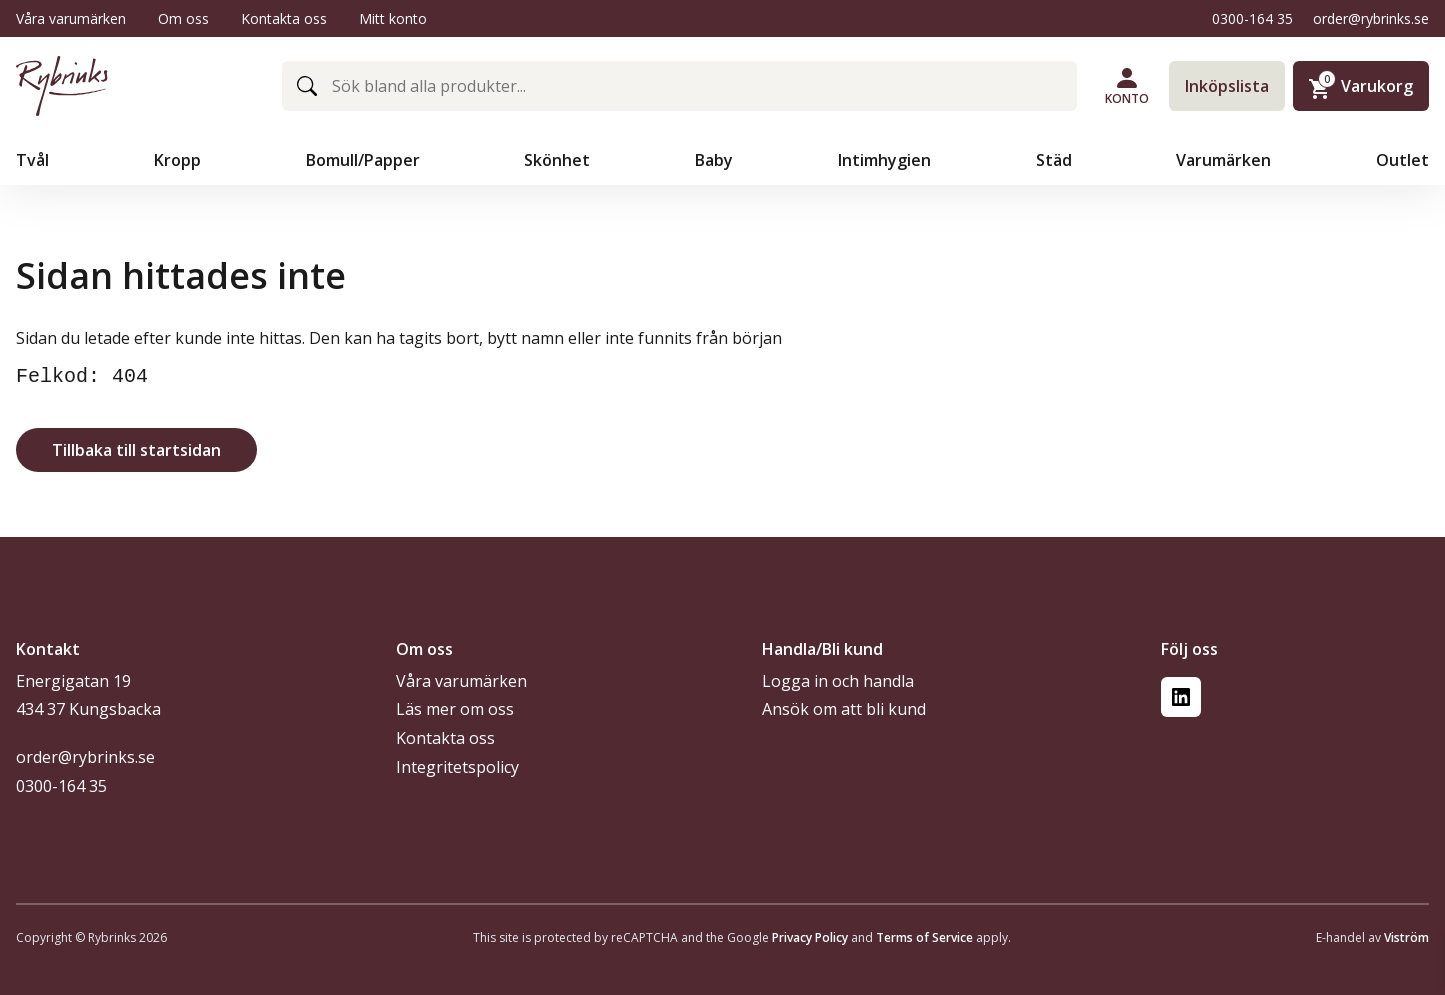  I want to click on Skönhet, so click(559, 160).